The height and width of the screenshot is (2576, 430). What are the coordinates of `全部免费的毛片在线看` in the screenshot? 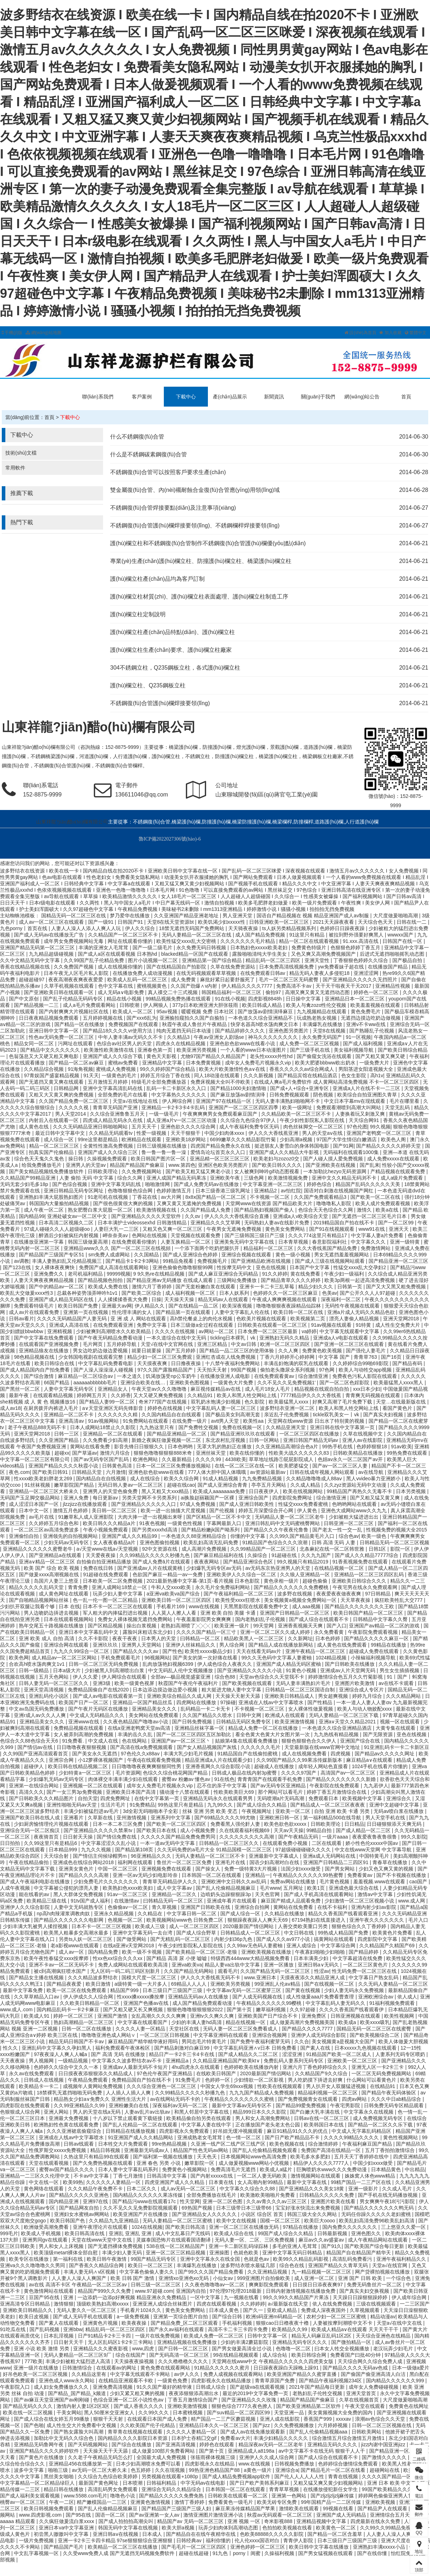 It's located at (123, 1095).